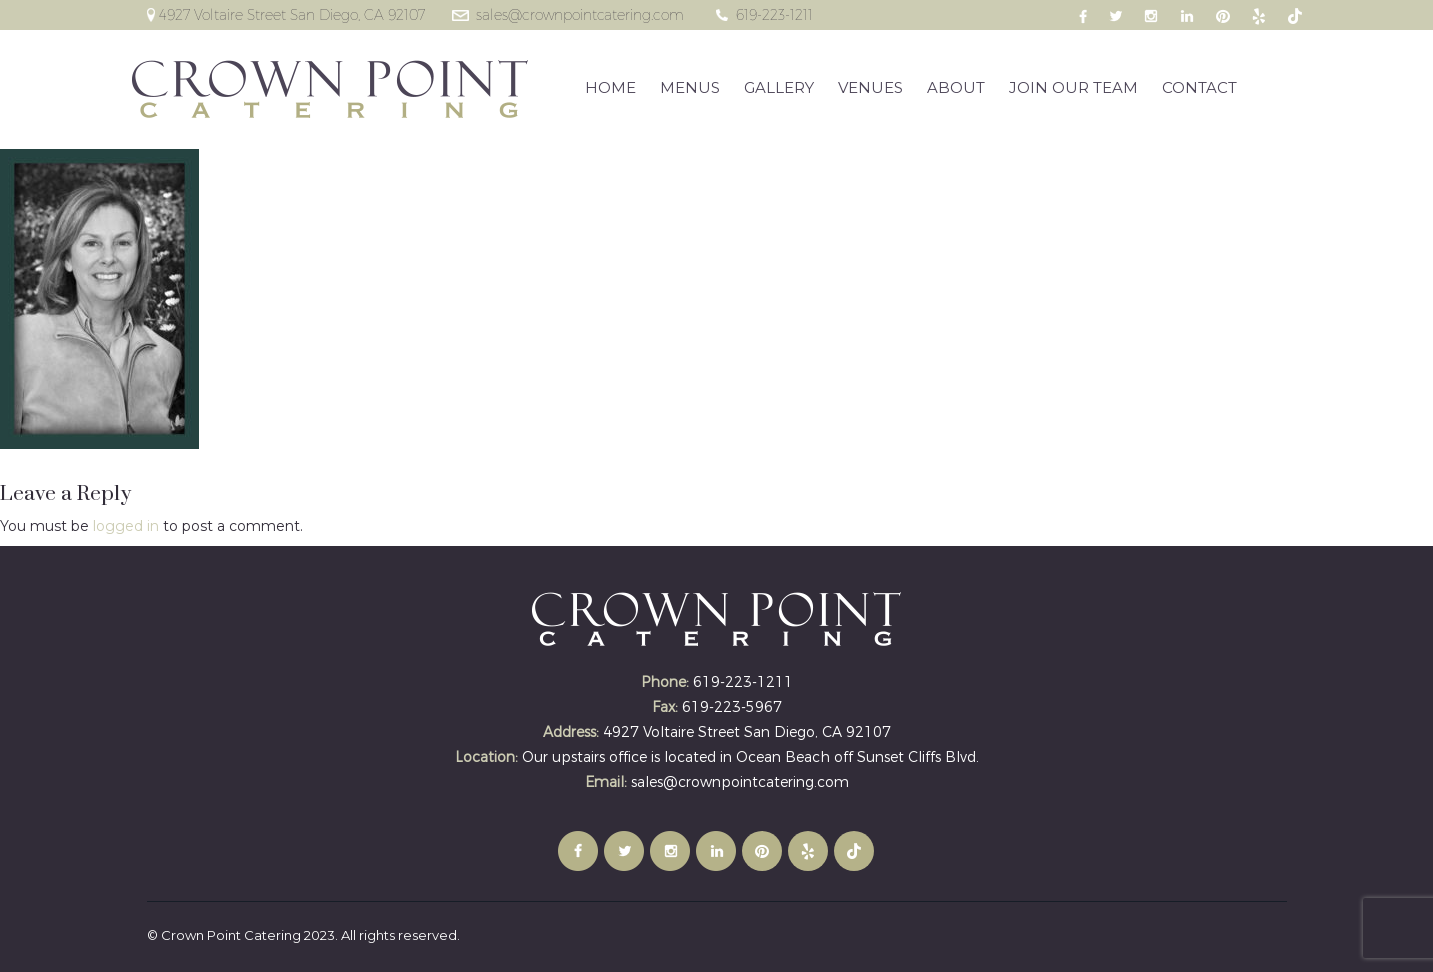  I want to click on VENUES, so click(870, 87).